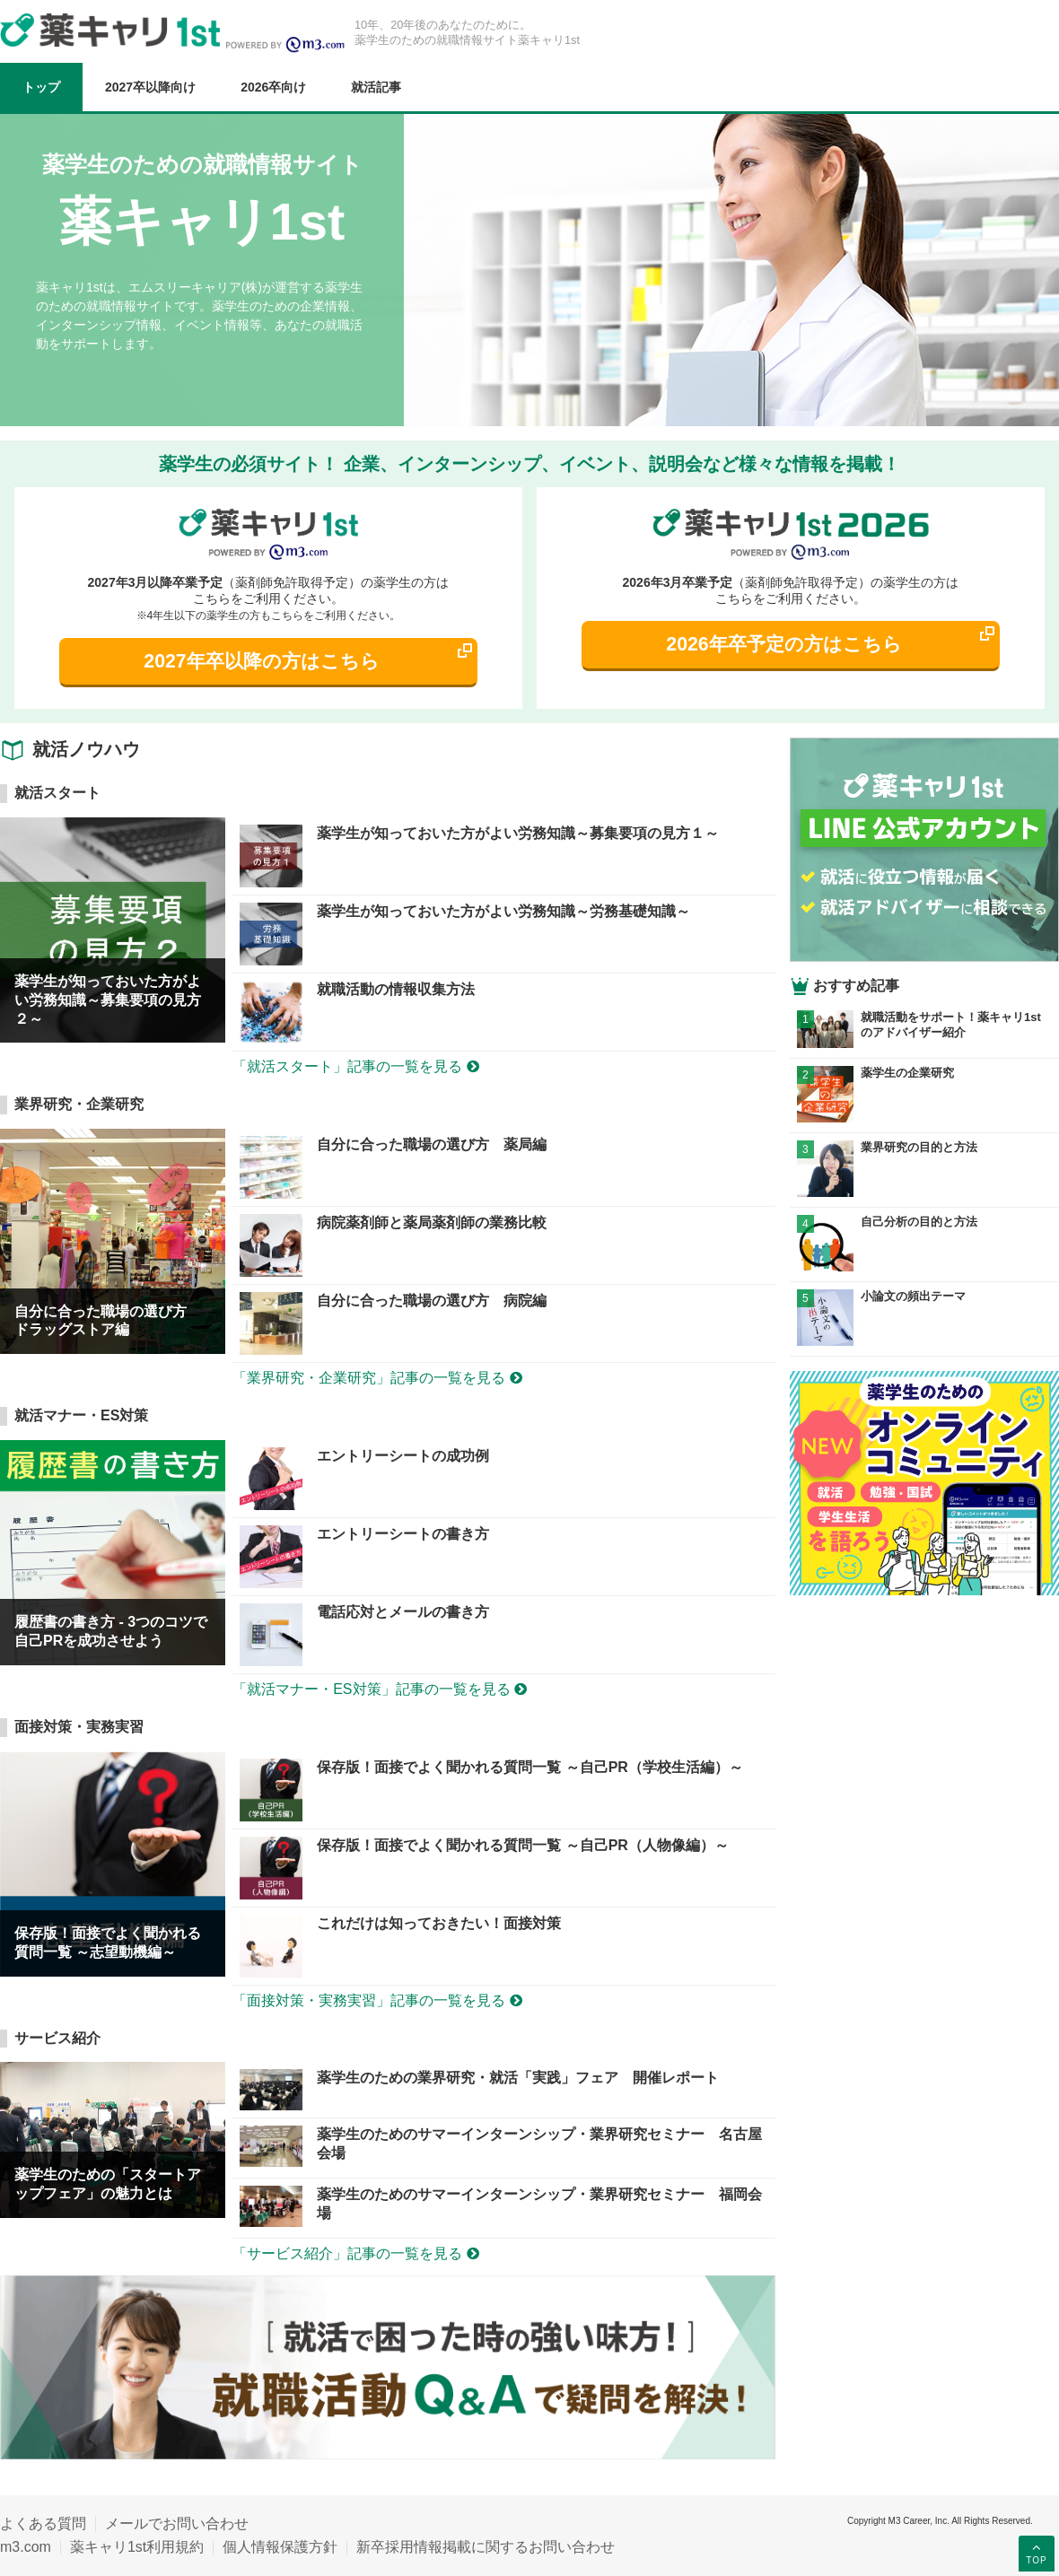 Image resolution: width=1059 pixels, height=2576 pixels. Describe the element at coordinates (273, 87) in the screenshot. I see `2026卒向け` at that location.